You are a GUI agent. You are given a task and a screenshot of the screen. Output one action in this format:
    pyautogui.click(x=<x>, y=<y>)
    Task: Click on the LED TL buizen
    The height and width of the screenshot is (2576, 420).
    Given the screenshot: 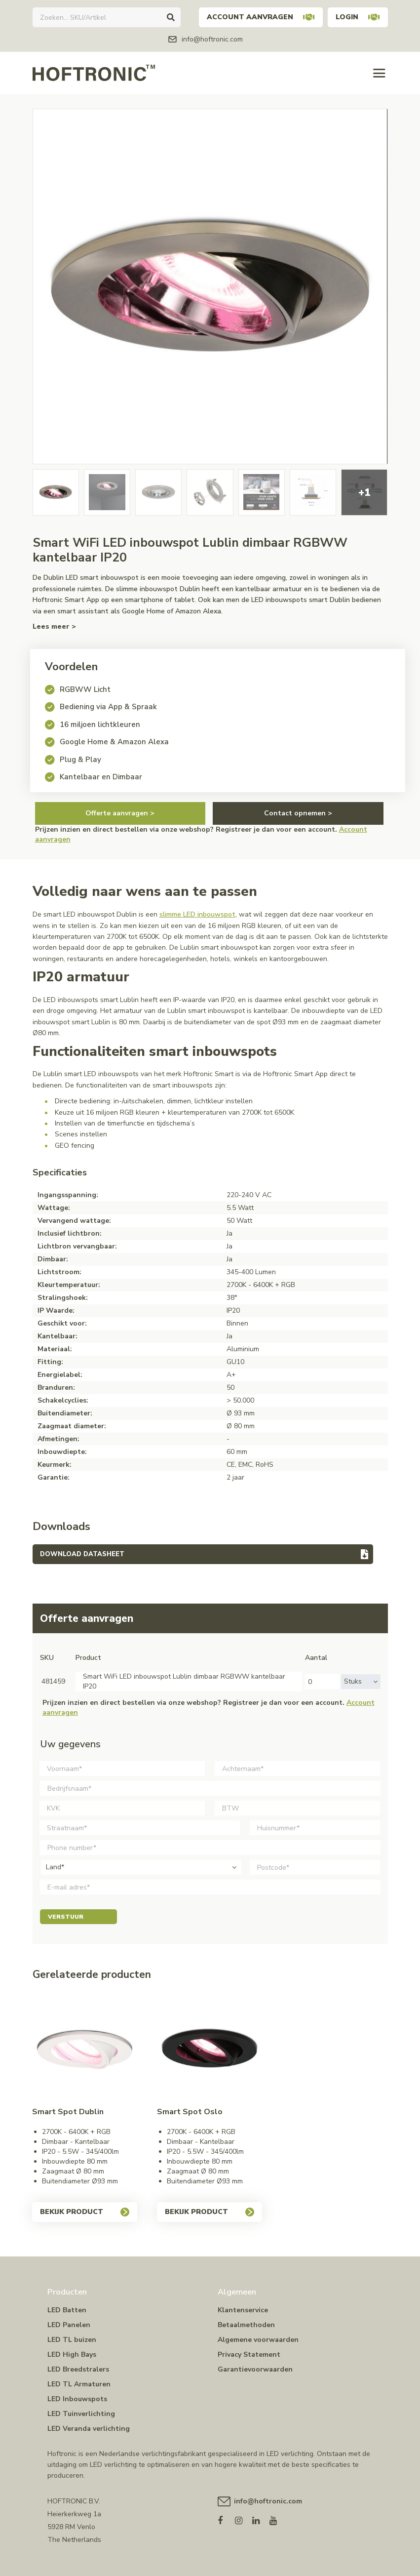 What is the action you would take?
    pyautogui.click(x=71, y=2339)
    